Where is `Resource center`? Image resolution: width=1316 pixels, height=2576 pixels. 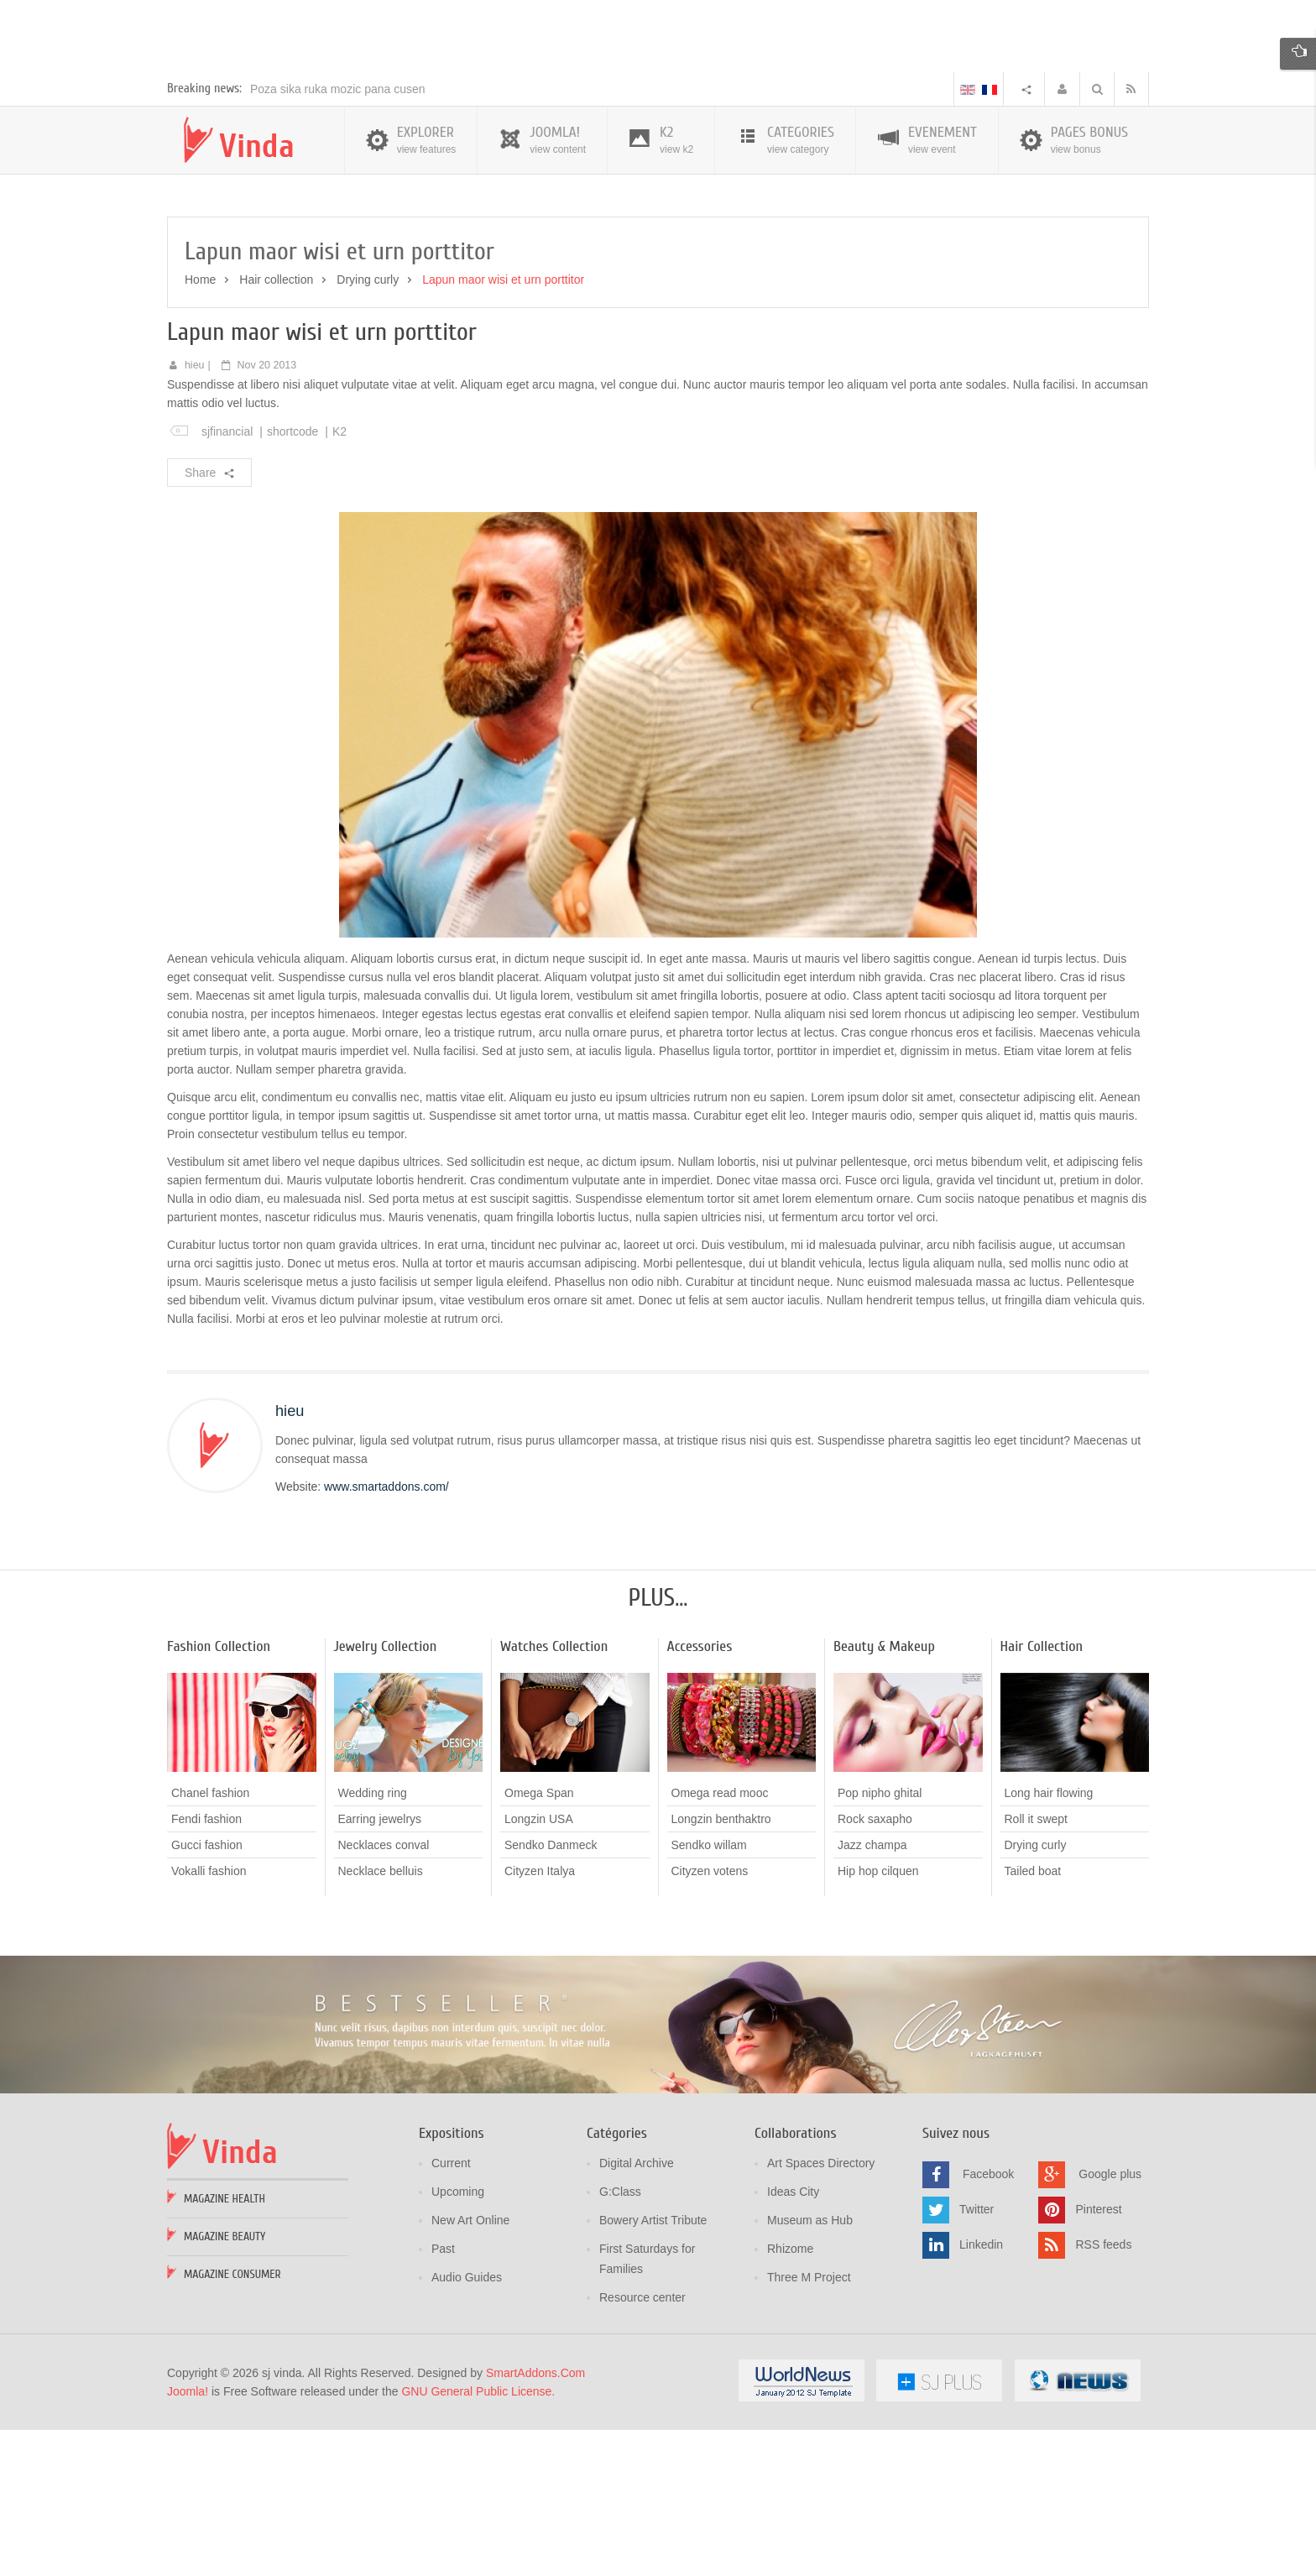 Resource center is located at coordinates (642, 2444).